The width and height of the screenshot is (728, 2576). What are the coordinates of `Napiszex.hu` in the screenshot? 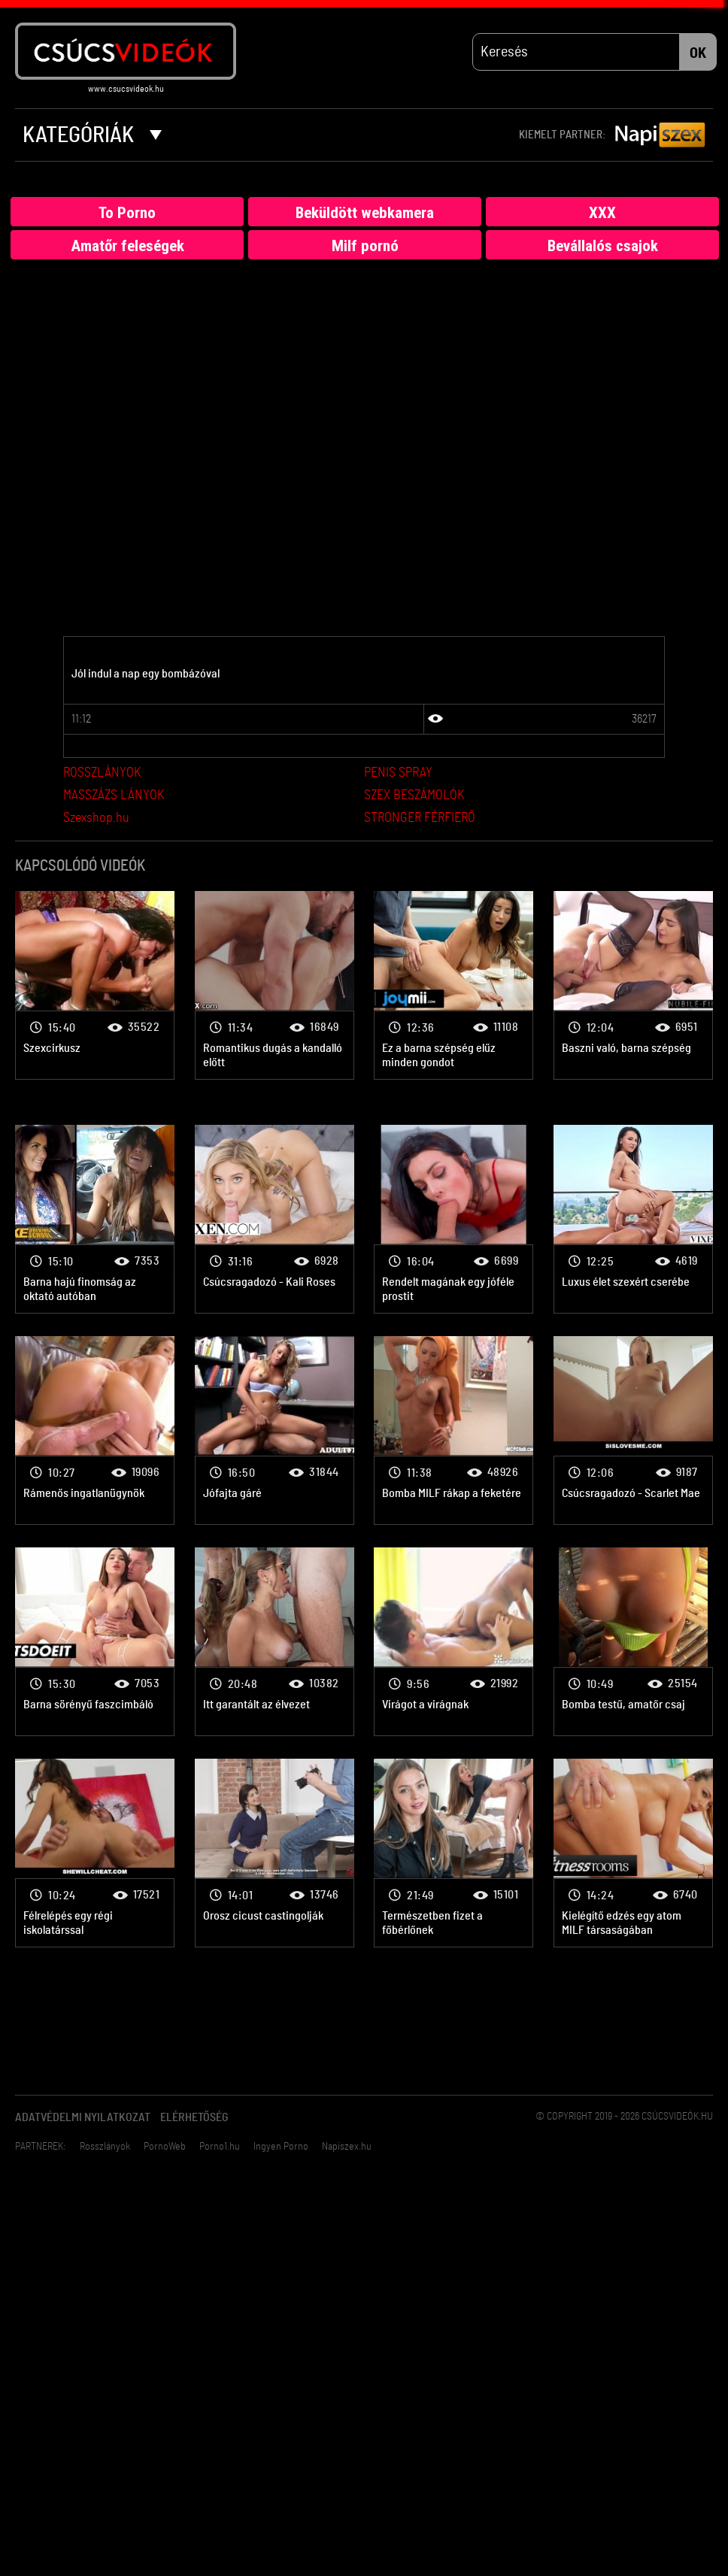 It's located at (347, 2147).